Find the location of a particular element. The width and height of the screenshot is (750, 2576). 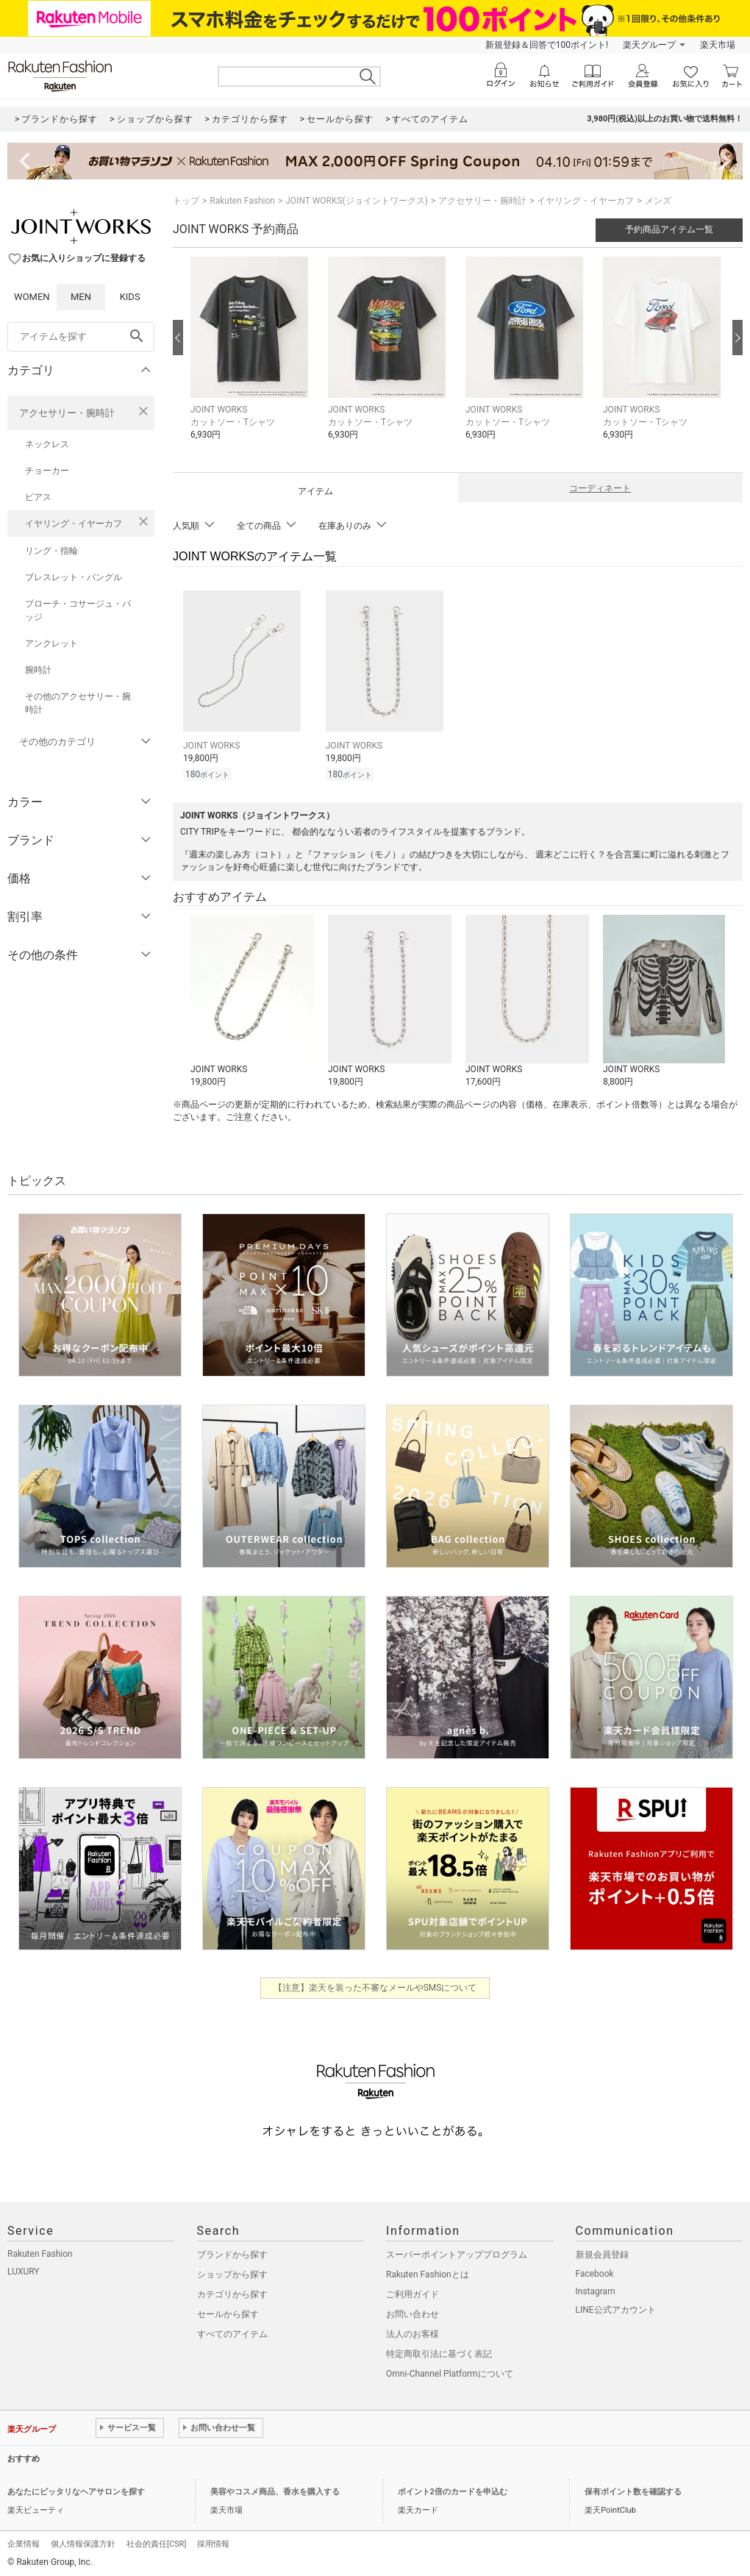

企業情報 is located at coordinates (23, 2542).